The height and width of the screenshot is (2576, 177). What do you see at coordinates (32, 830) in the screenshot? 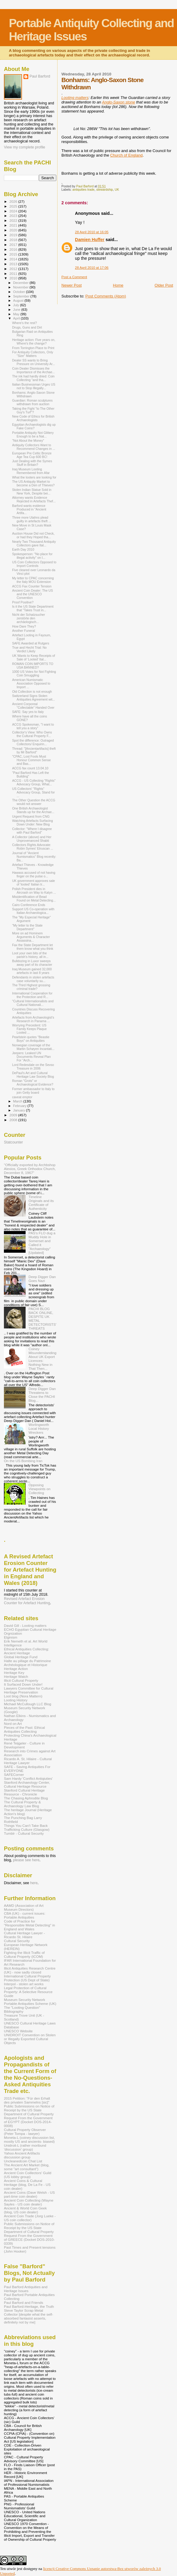
I see `Collector: "Where I disagree with Paul Barford"` at bounding box center [32, 830].